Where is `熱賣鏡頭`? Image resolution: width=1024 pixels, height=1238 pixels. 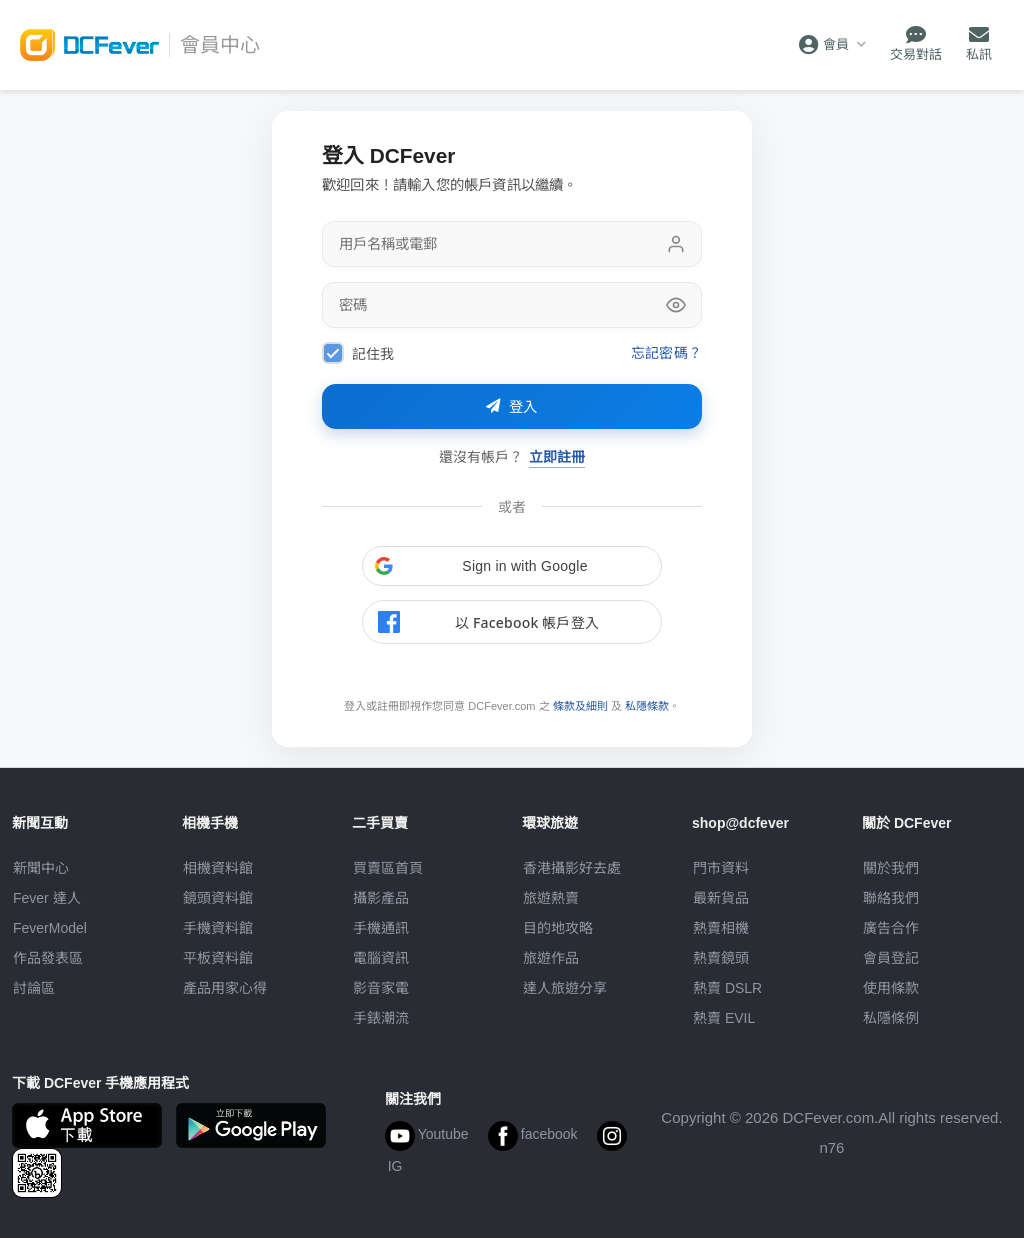 熱賣鏡頭 is located at coordinates (721, 958).